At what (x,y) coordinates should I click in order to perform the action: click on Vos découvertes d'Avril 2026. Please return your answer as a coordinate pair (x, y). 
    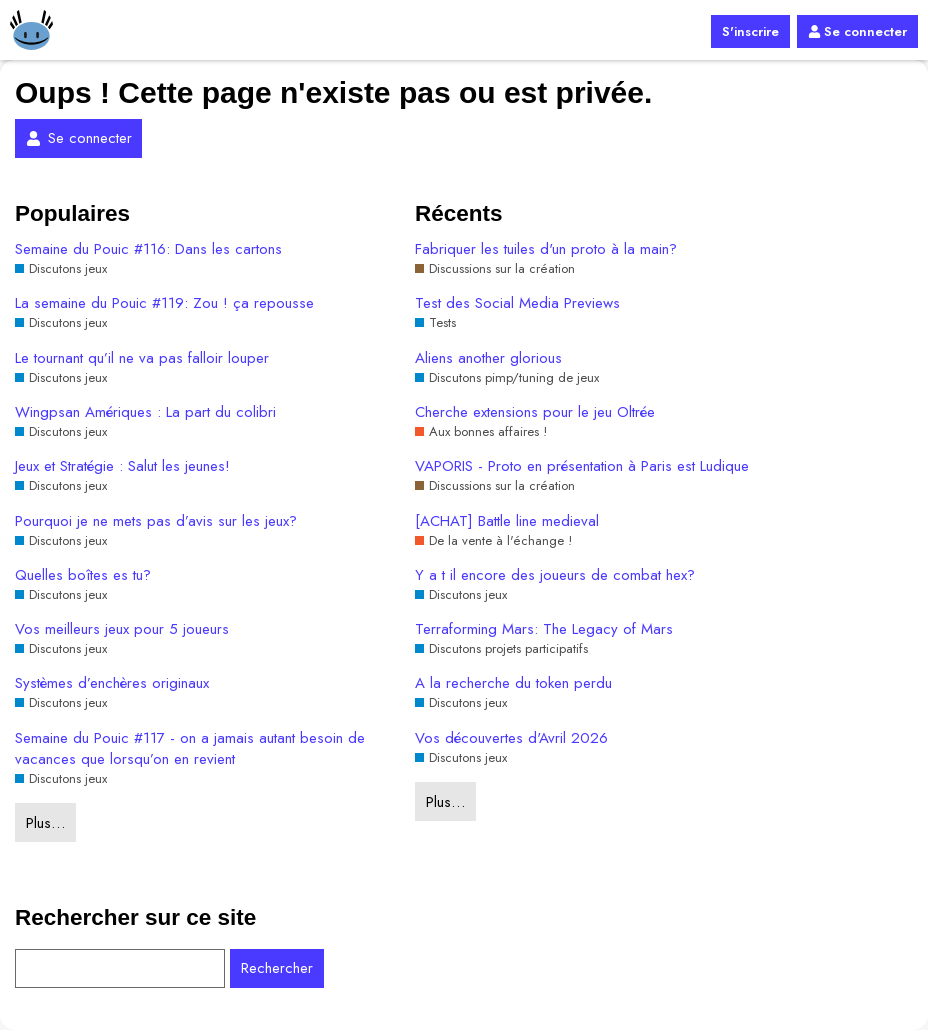
    Looking at the image, I should click on (511, 738).